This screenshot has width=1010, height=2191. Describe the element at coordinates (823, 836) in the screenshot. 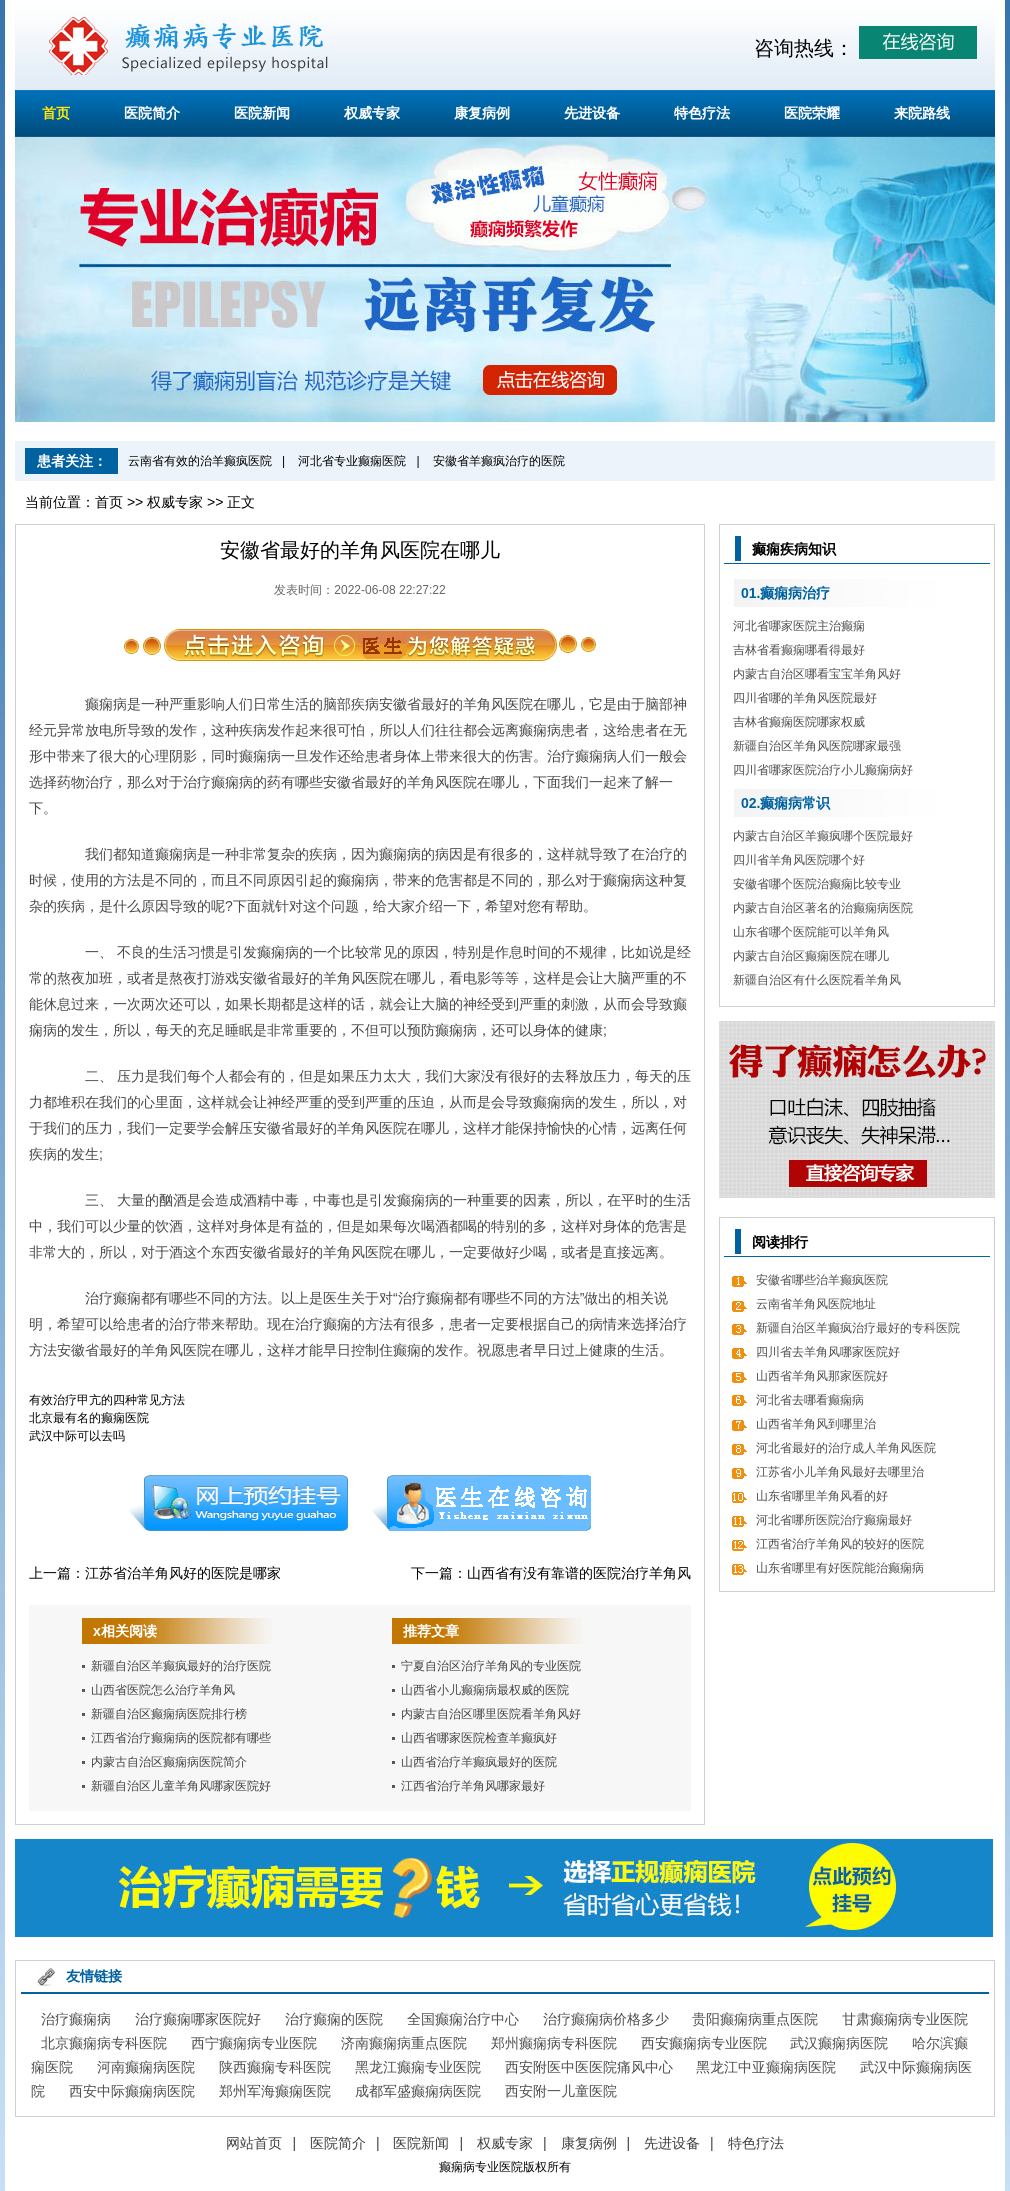

I see `内蒙古自治区羊癫疯哪个医院最好` at that location.